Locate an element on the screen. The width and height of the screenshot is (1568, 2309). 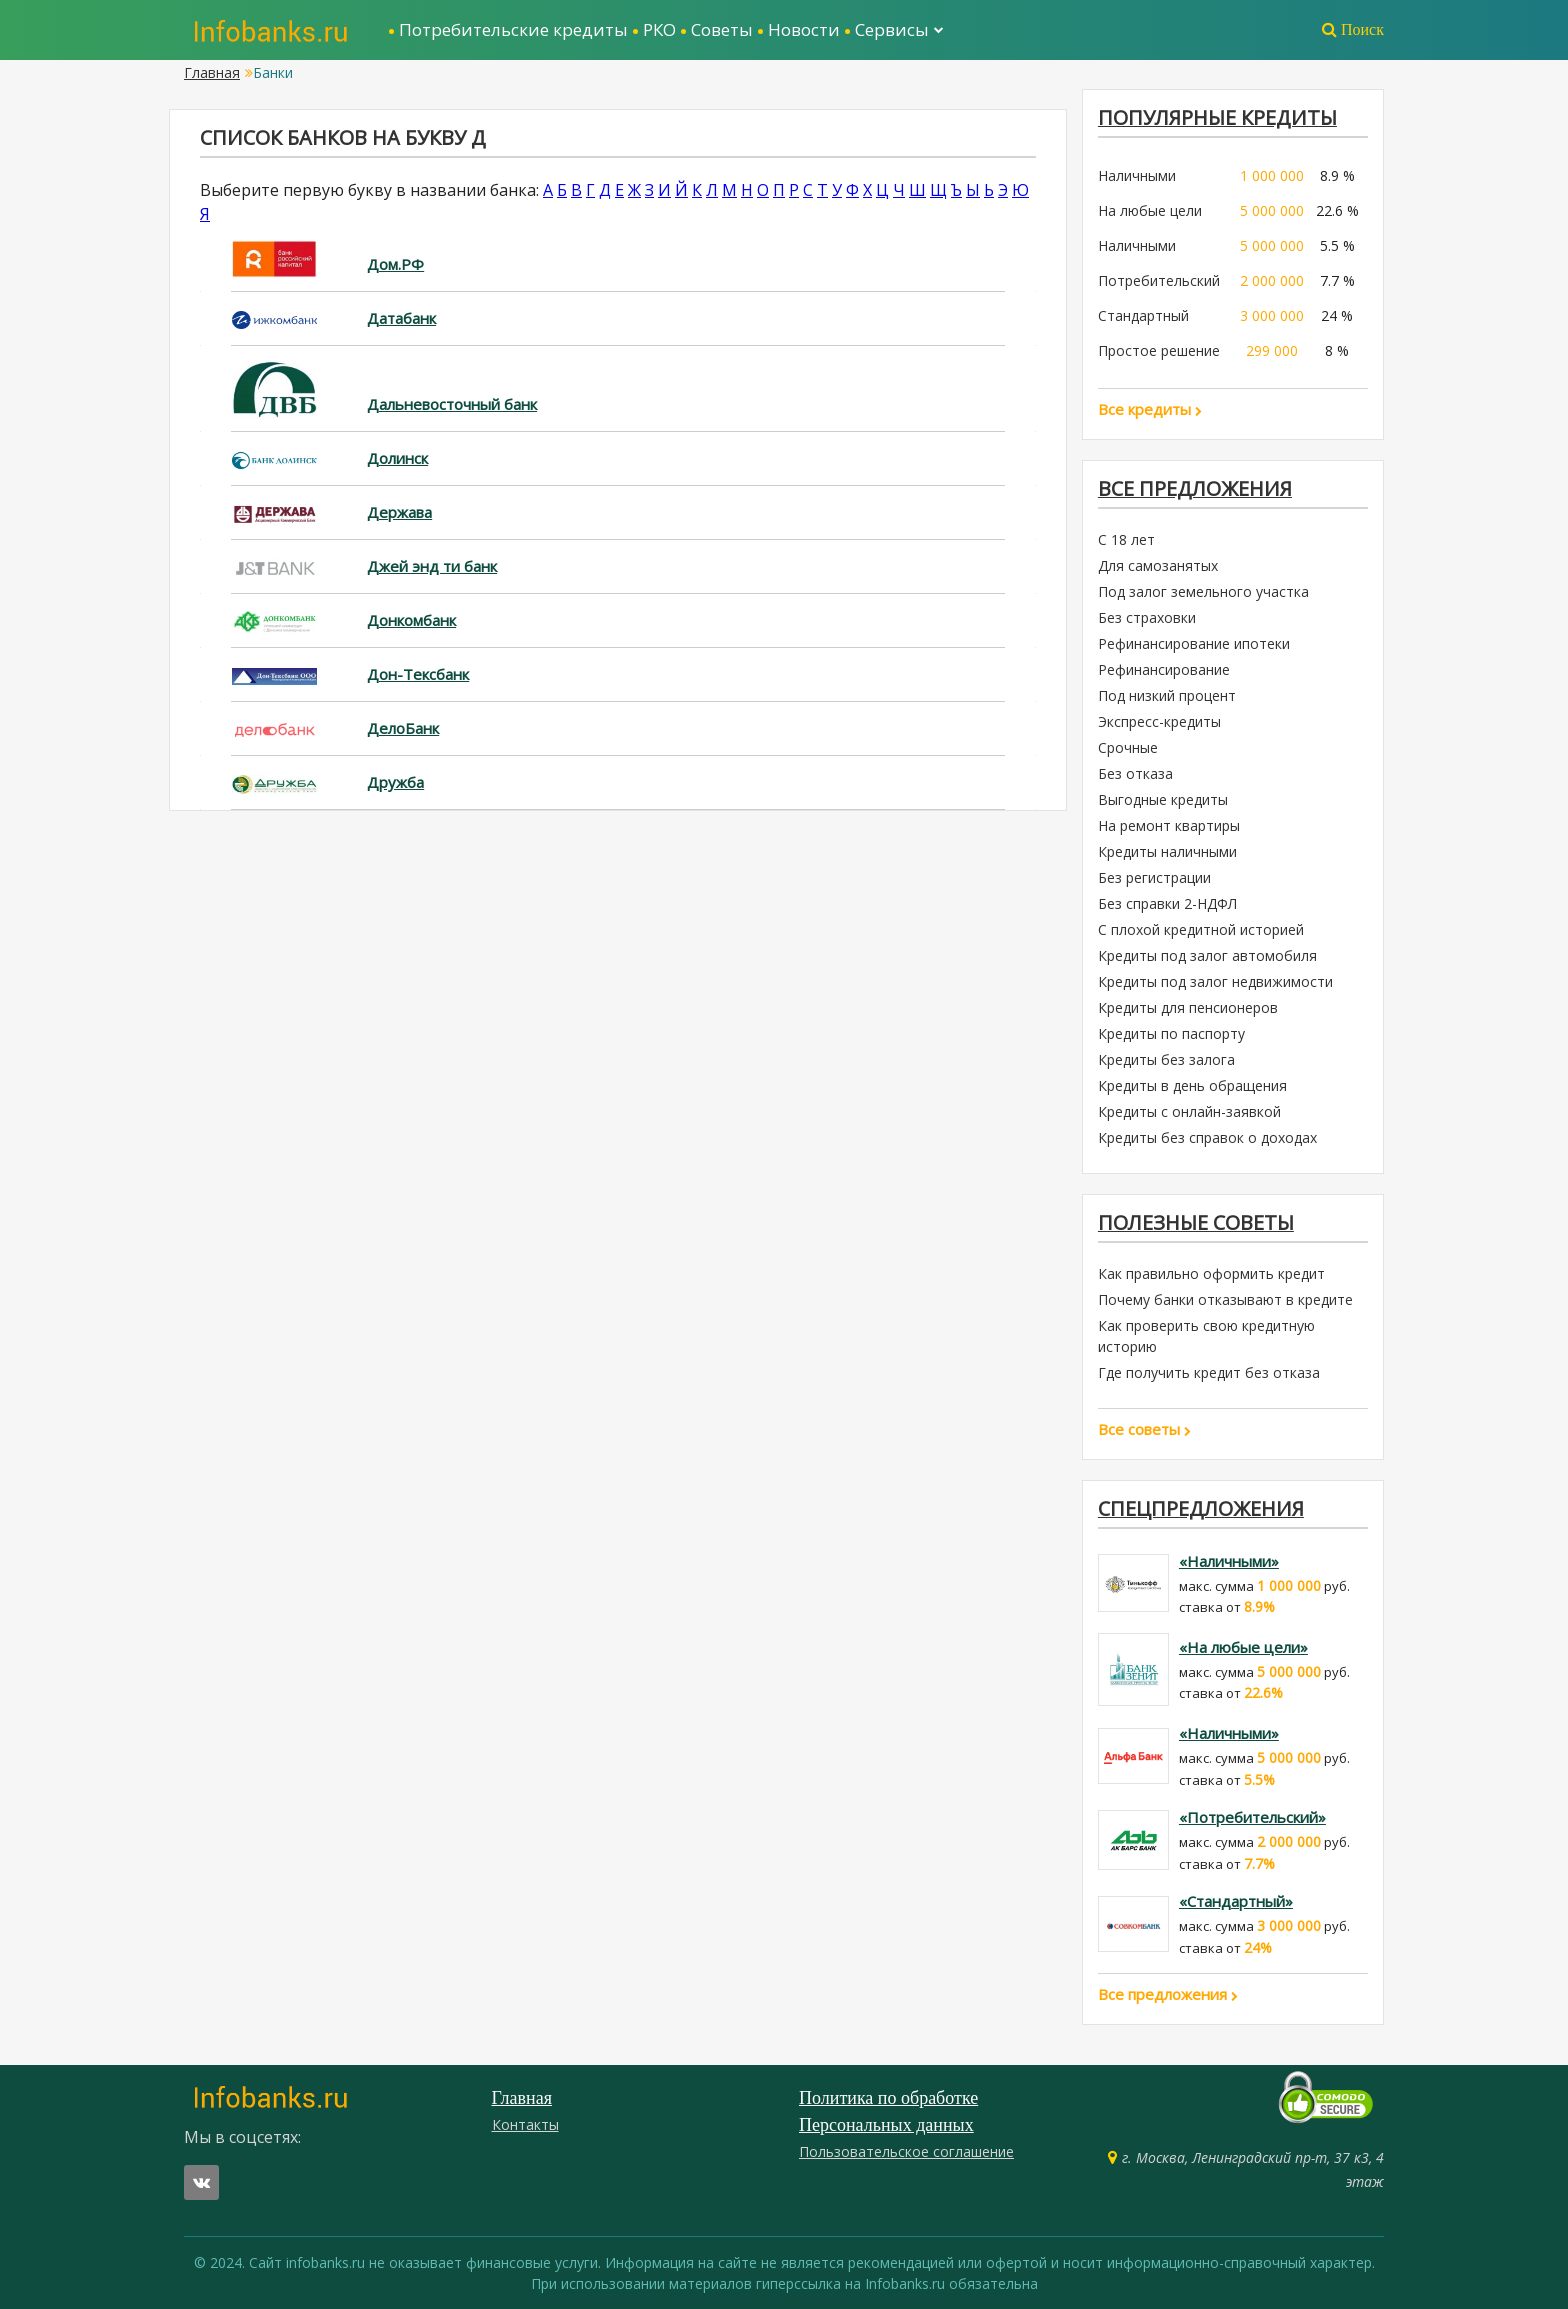
Главная is located at coordinates (212, 72).